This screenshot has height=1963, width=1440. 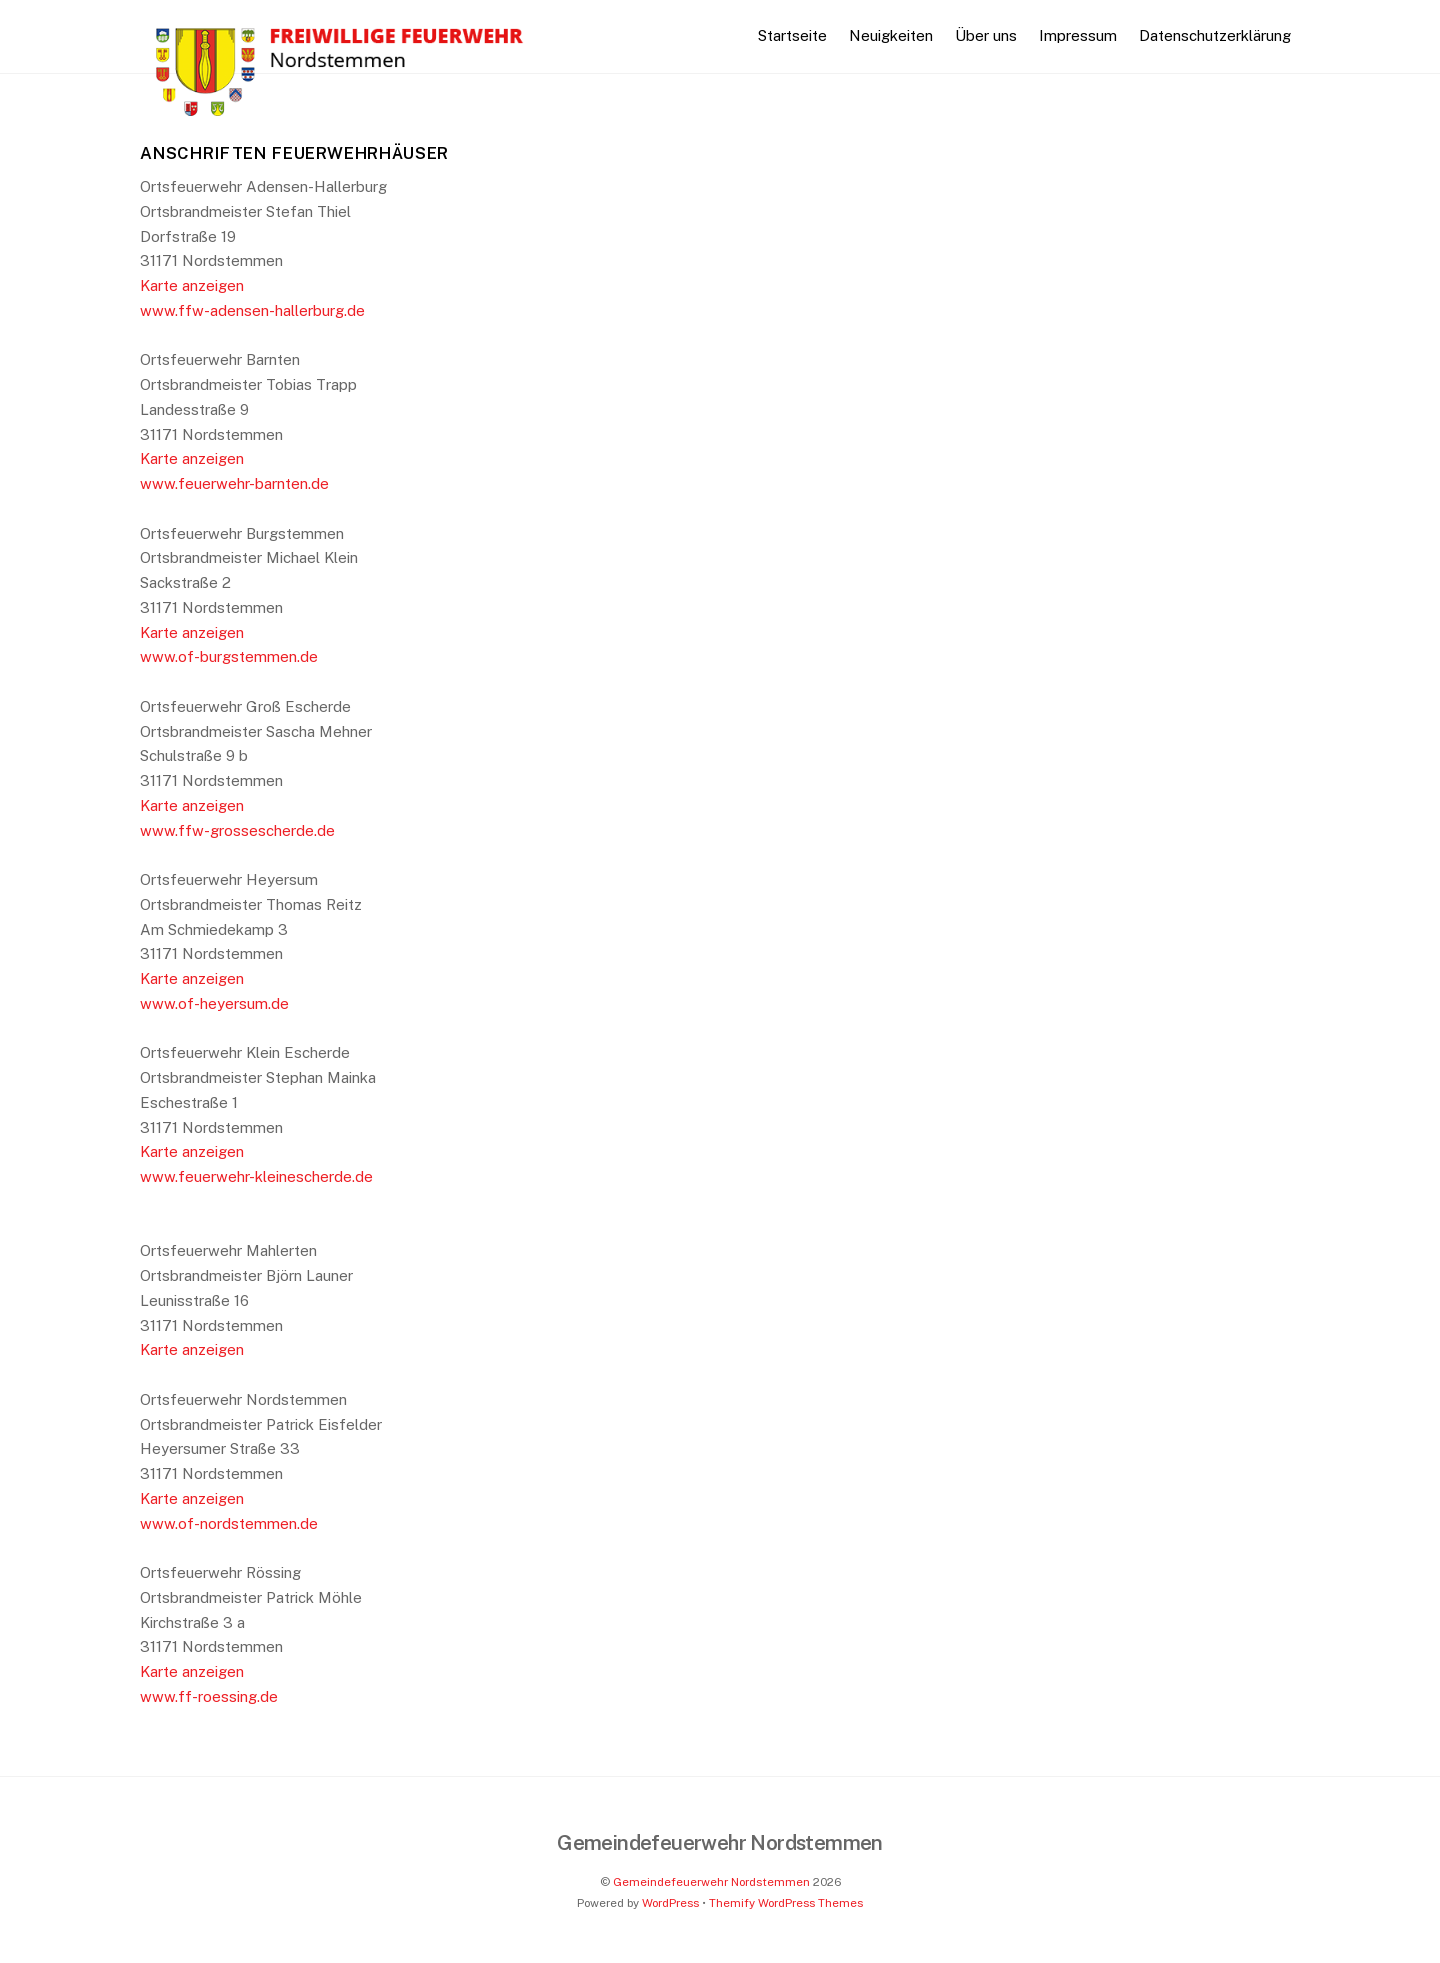 What do you see at coordinates (229, 1523) in the screenshot?
I see `www.of-nordstemmen.de` at bounding box center [229, 1523].